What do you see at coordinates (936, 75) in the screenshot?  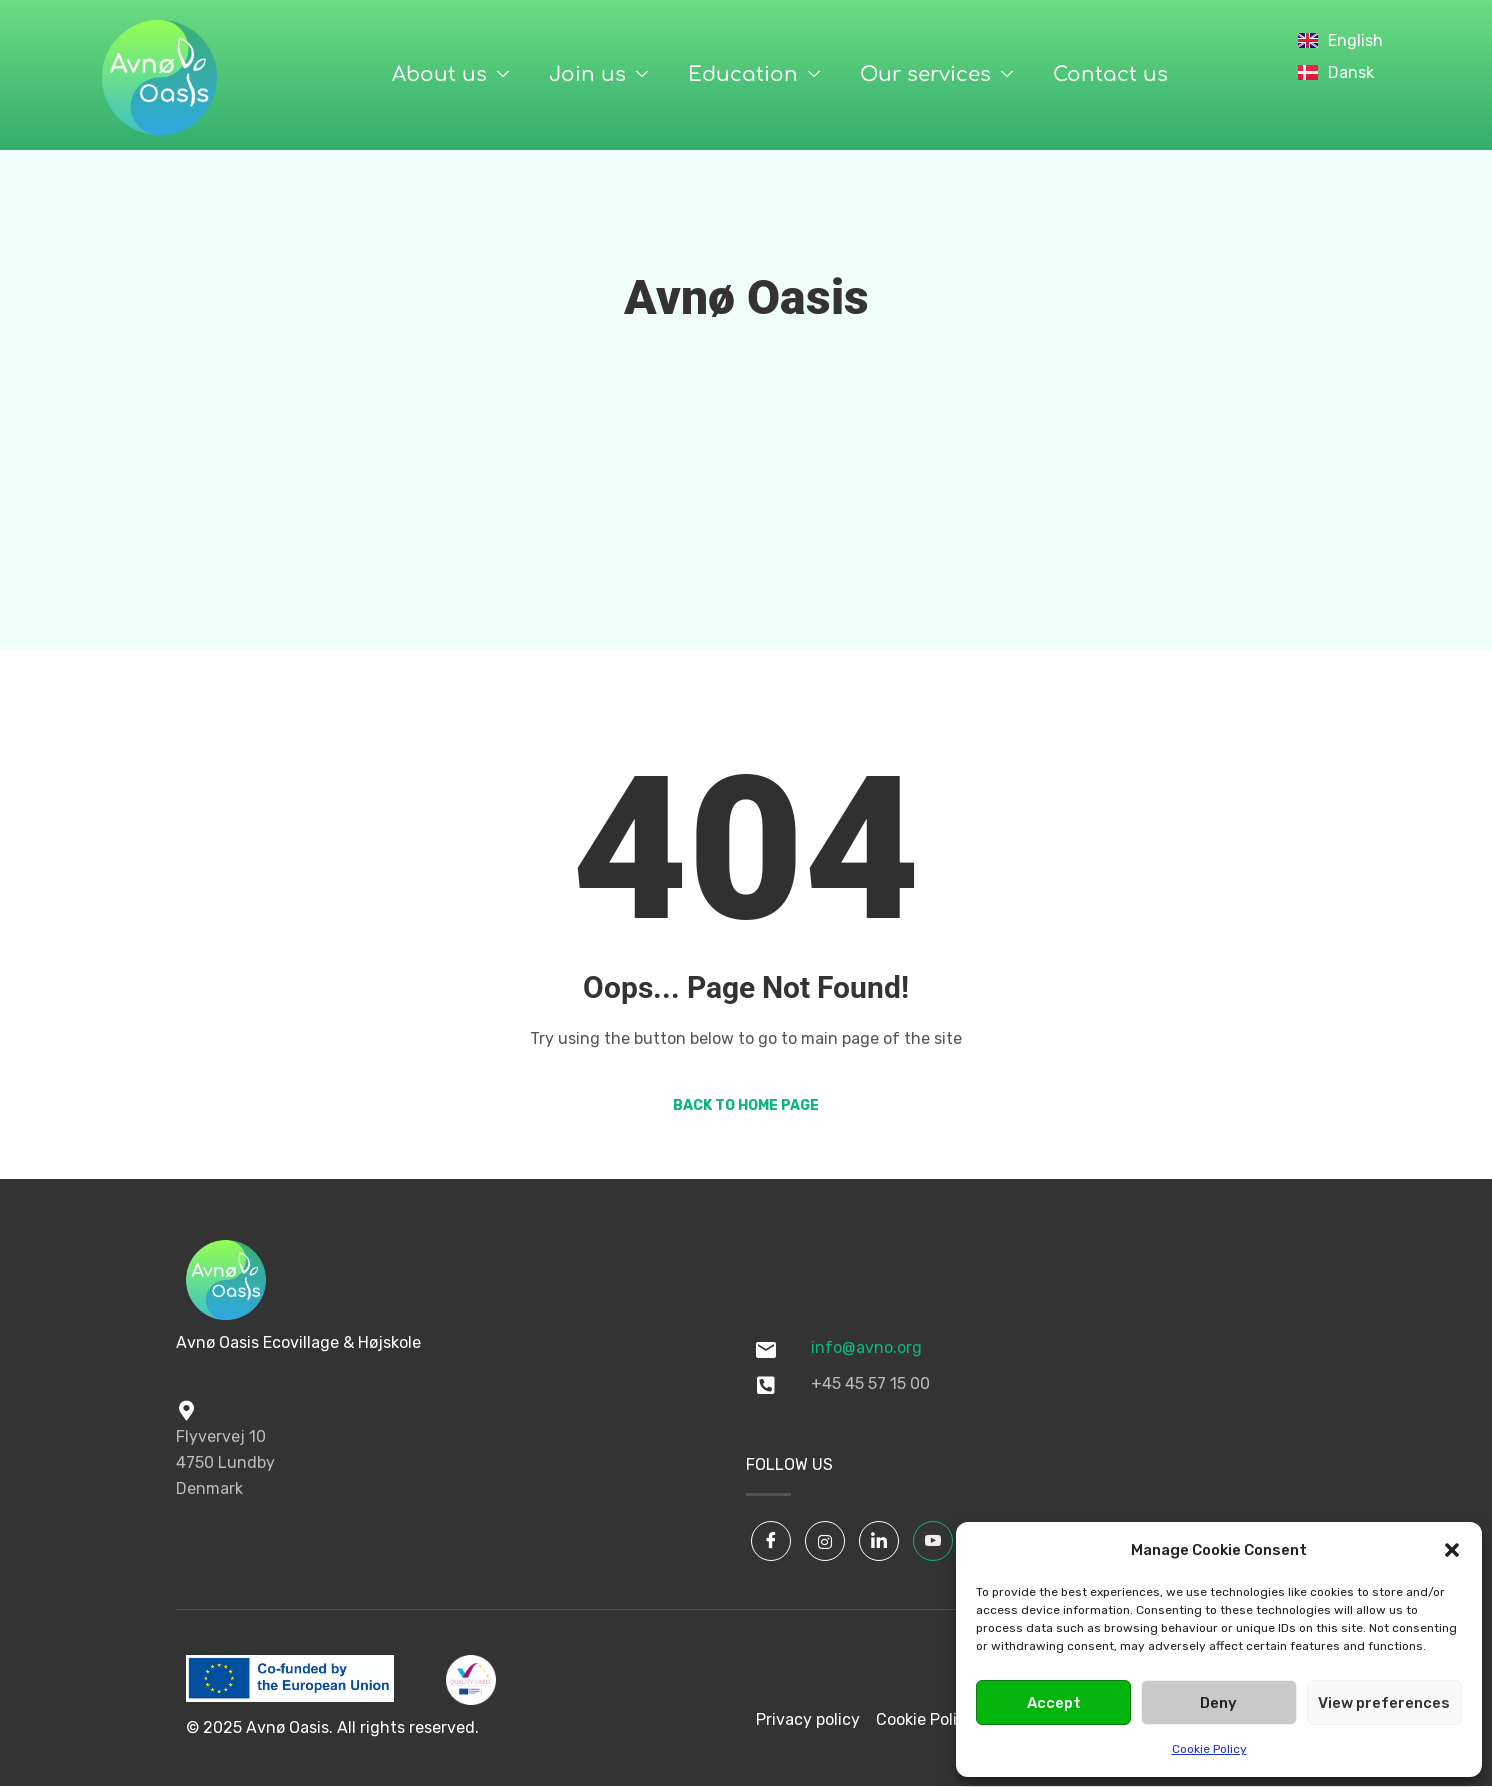 I see `Our services` at bounding box center [936, 75].